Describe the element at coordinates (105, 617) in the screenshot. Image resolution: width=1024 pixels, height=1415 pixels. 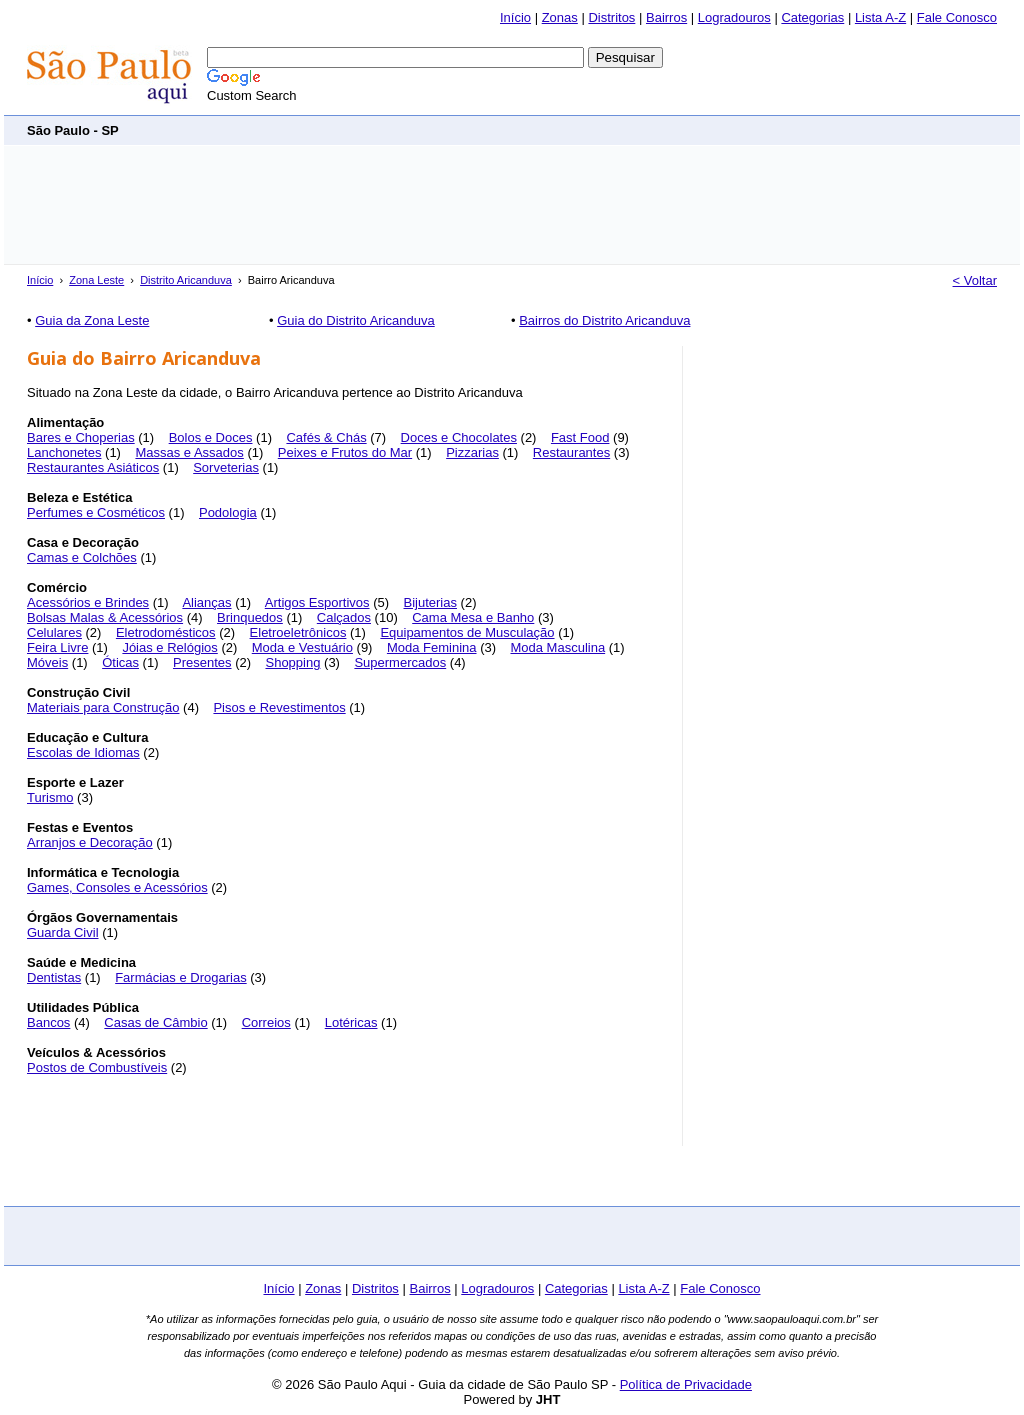
I see `Bolsas Malas & Acessórios` at that location.